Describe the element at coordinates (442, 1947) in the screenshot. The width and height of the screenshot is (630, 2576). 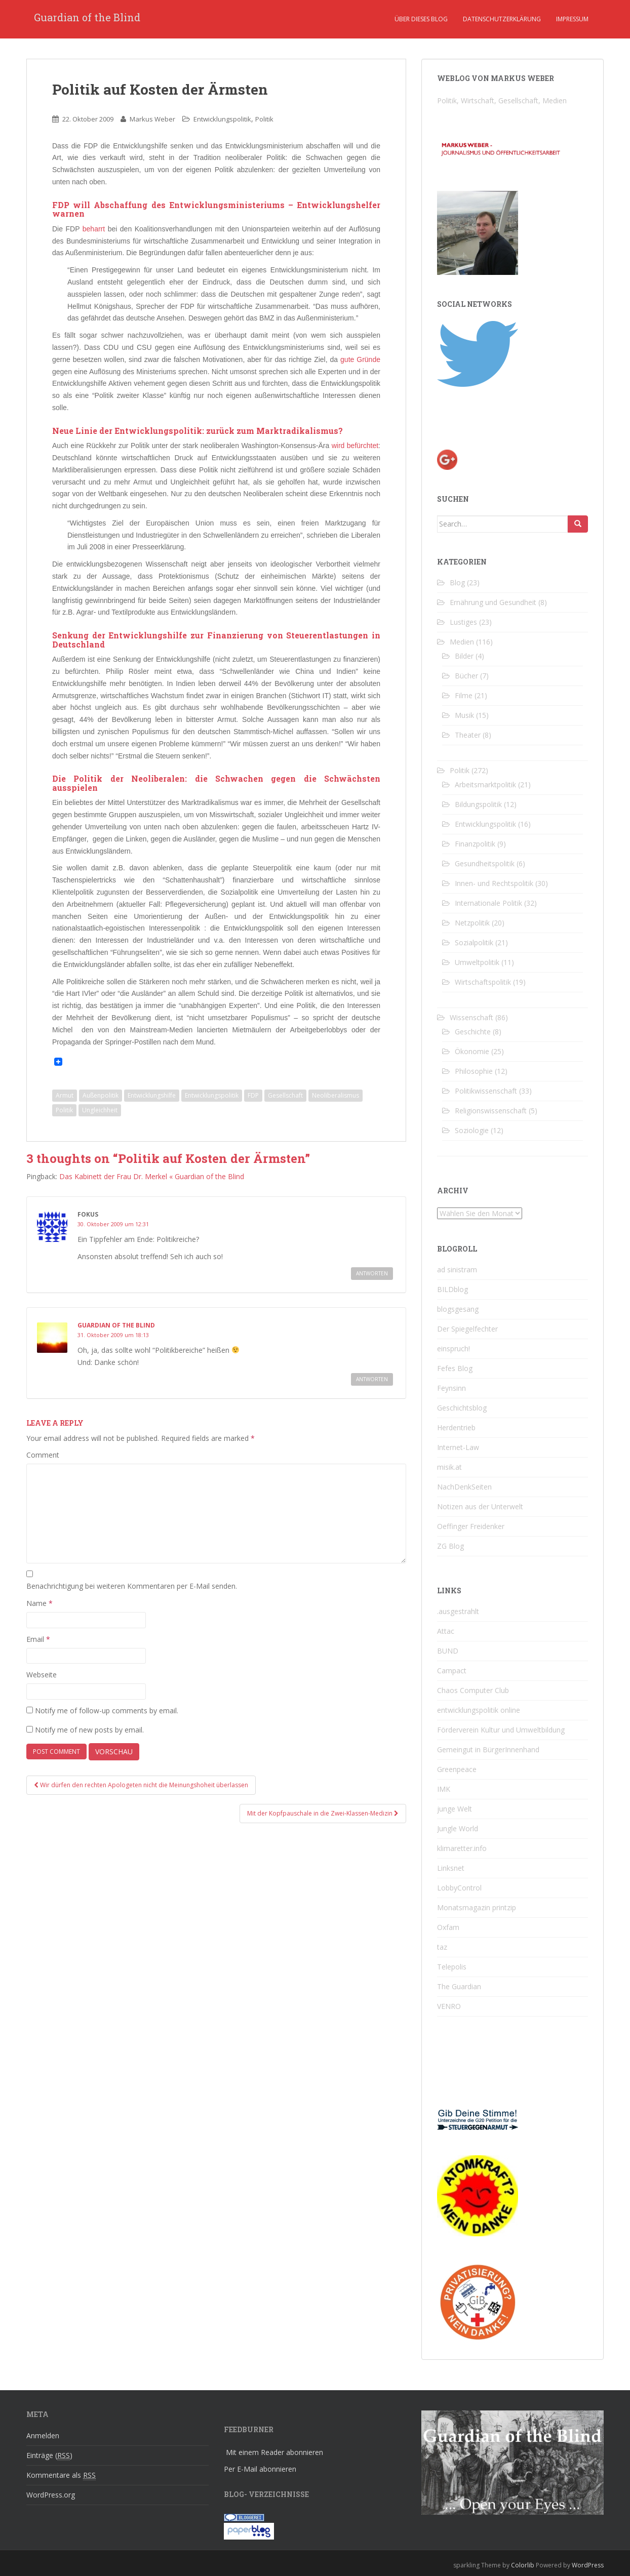
I see `taz` at that location.